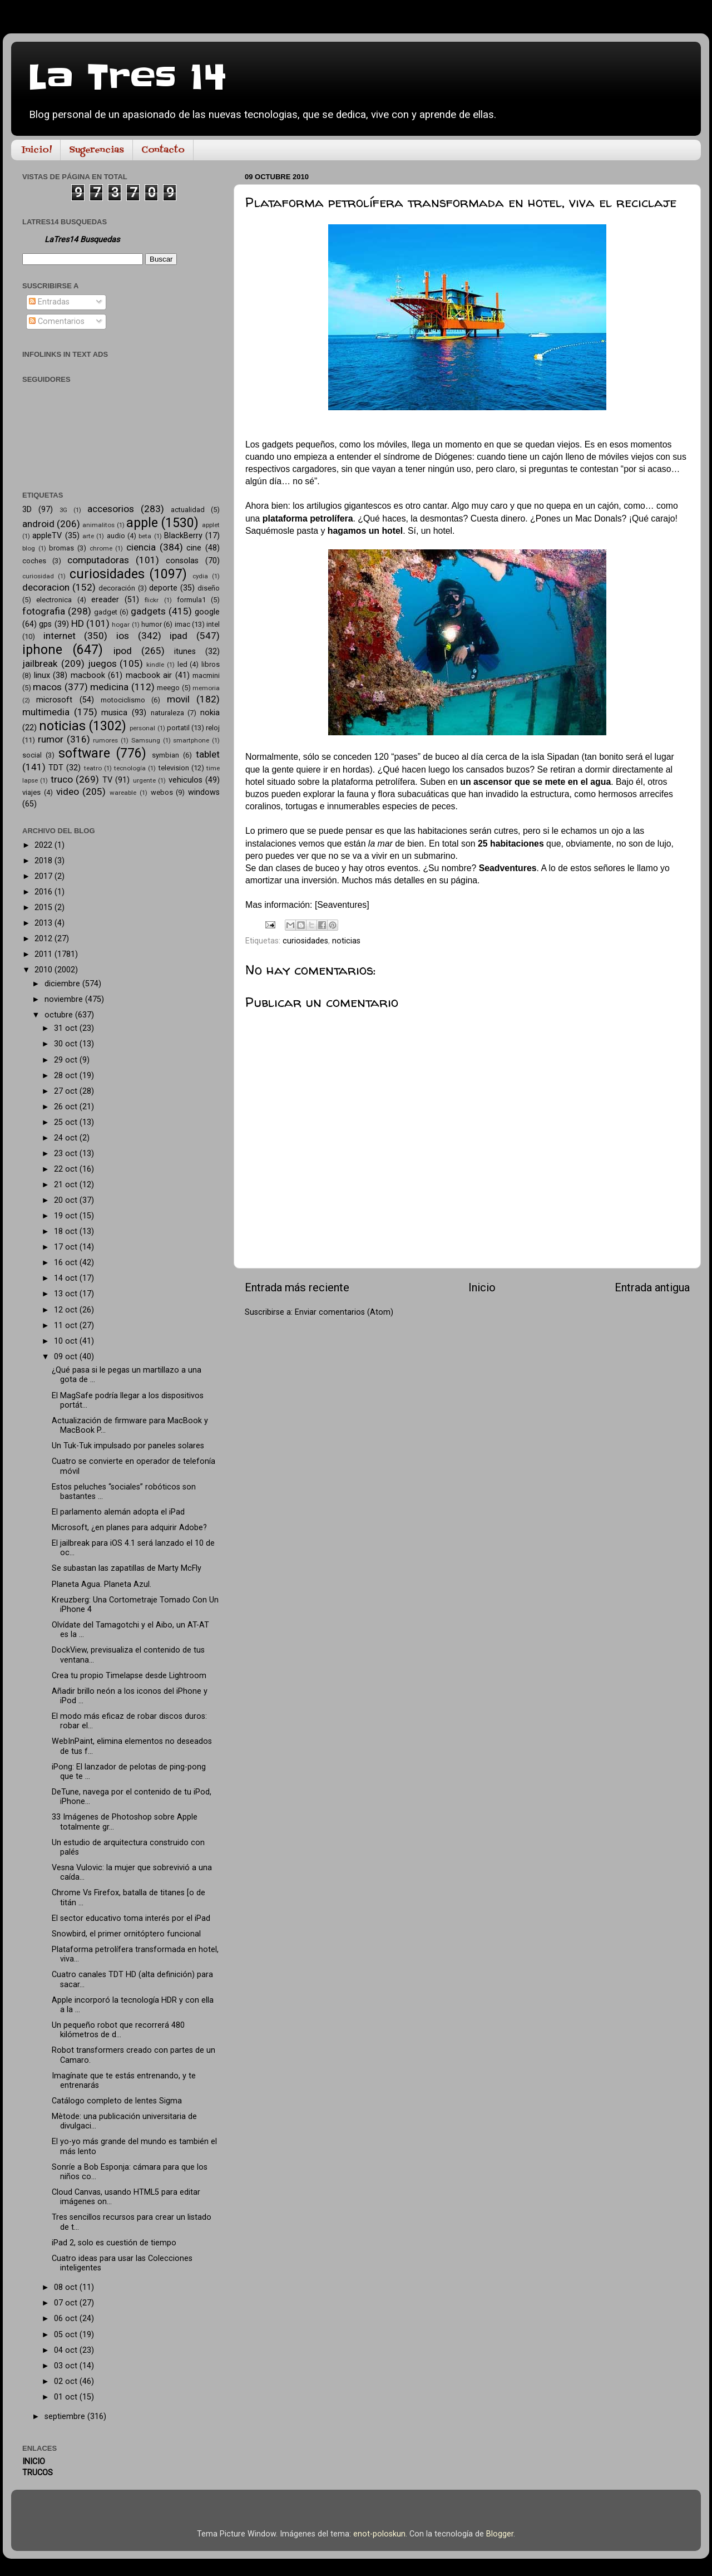 This screenshot has width=712, height=2576. Describe the element at coordinates (185, 780) in the screenshot. I see `vehiculos` at that location.